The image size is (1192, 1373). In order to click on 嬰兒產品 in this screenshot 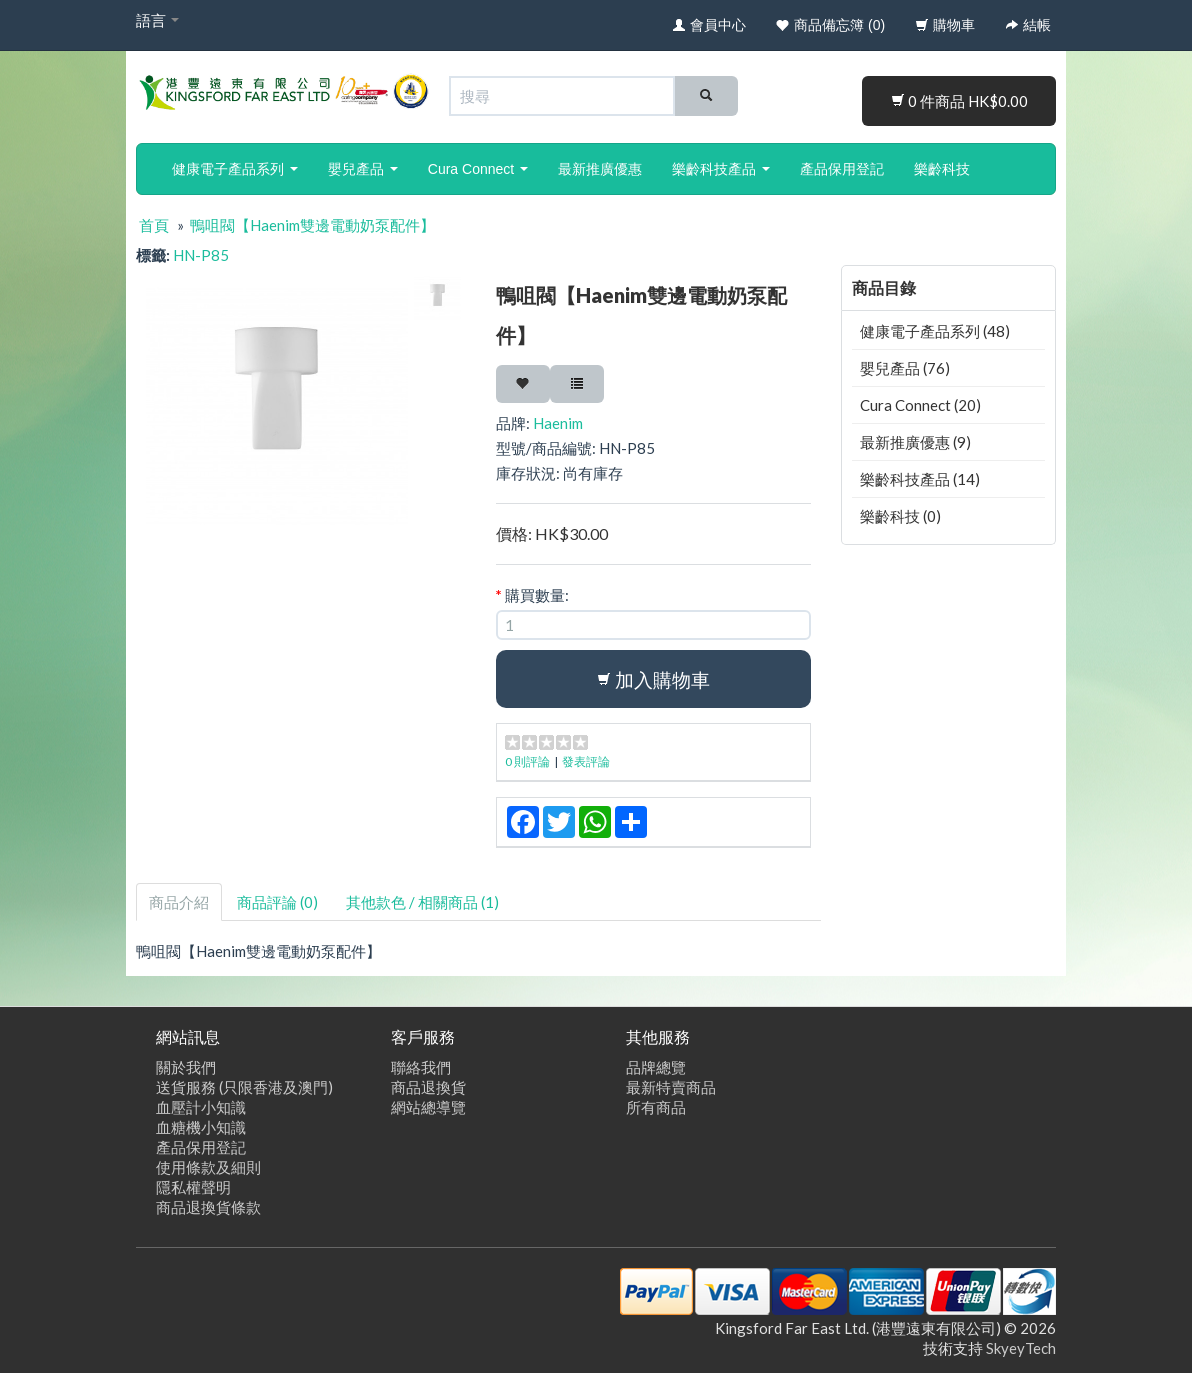, I will do `click(363, 169)`.